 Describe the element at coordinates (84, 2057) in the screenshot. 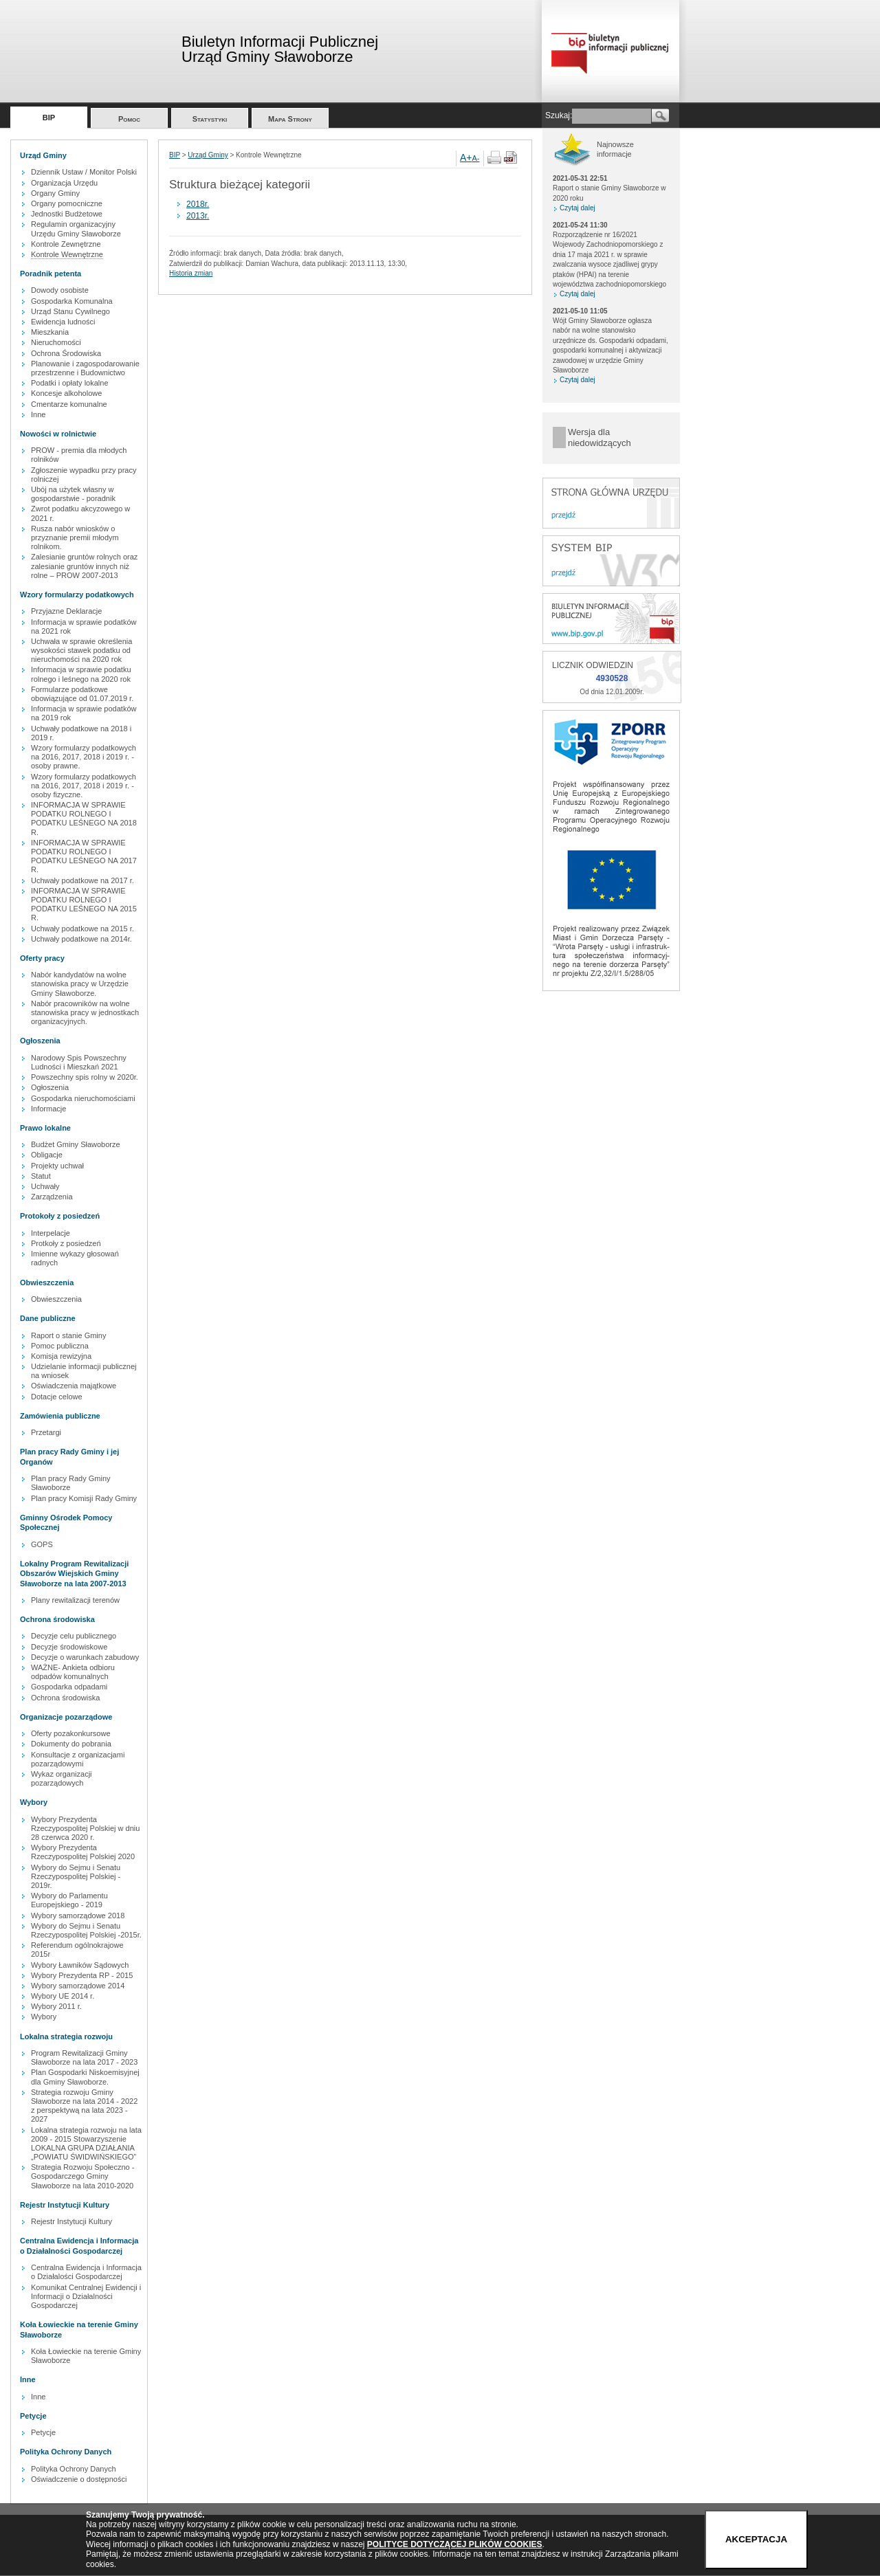

I see `Program Rewitalizacji Gminy Sławoborze na lata 2017 - 2023` at that location.